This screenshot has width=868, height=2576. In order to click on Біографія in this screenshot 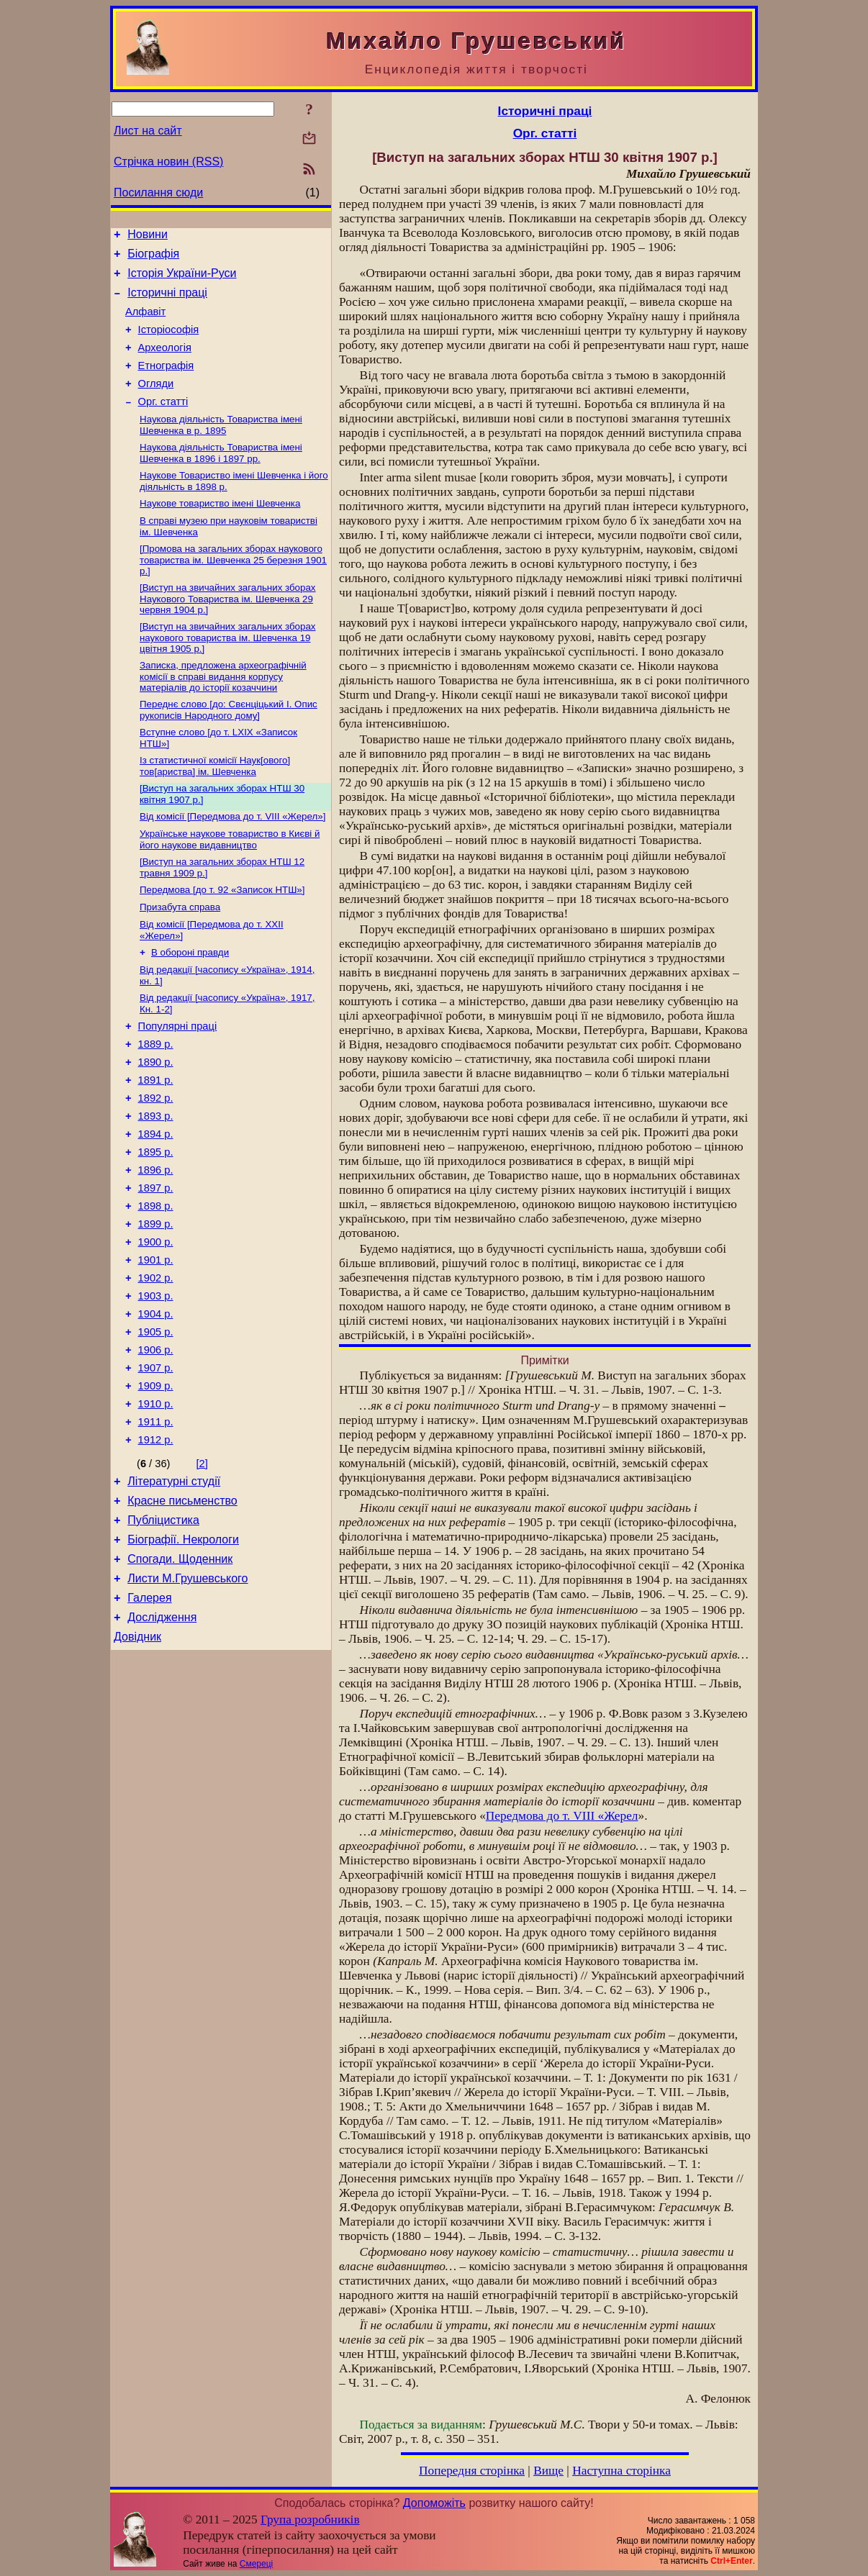, I will do `click(153, 258)`.